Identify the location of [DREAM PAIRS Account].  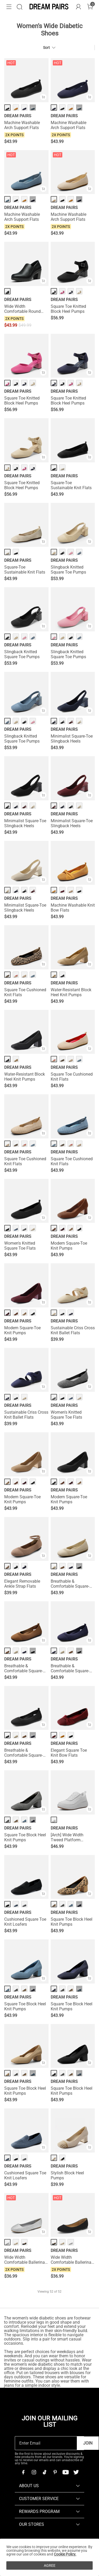
(78, 6).